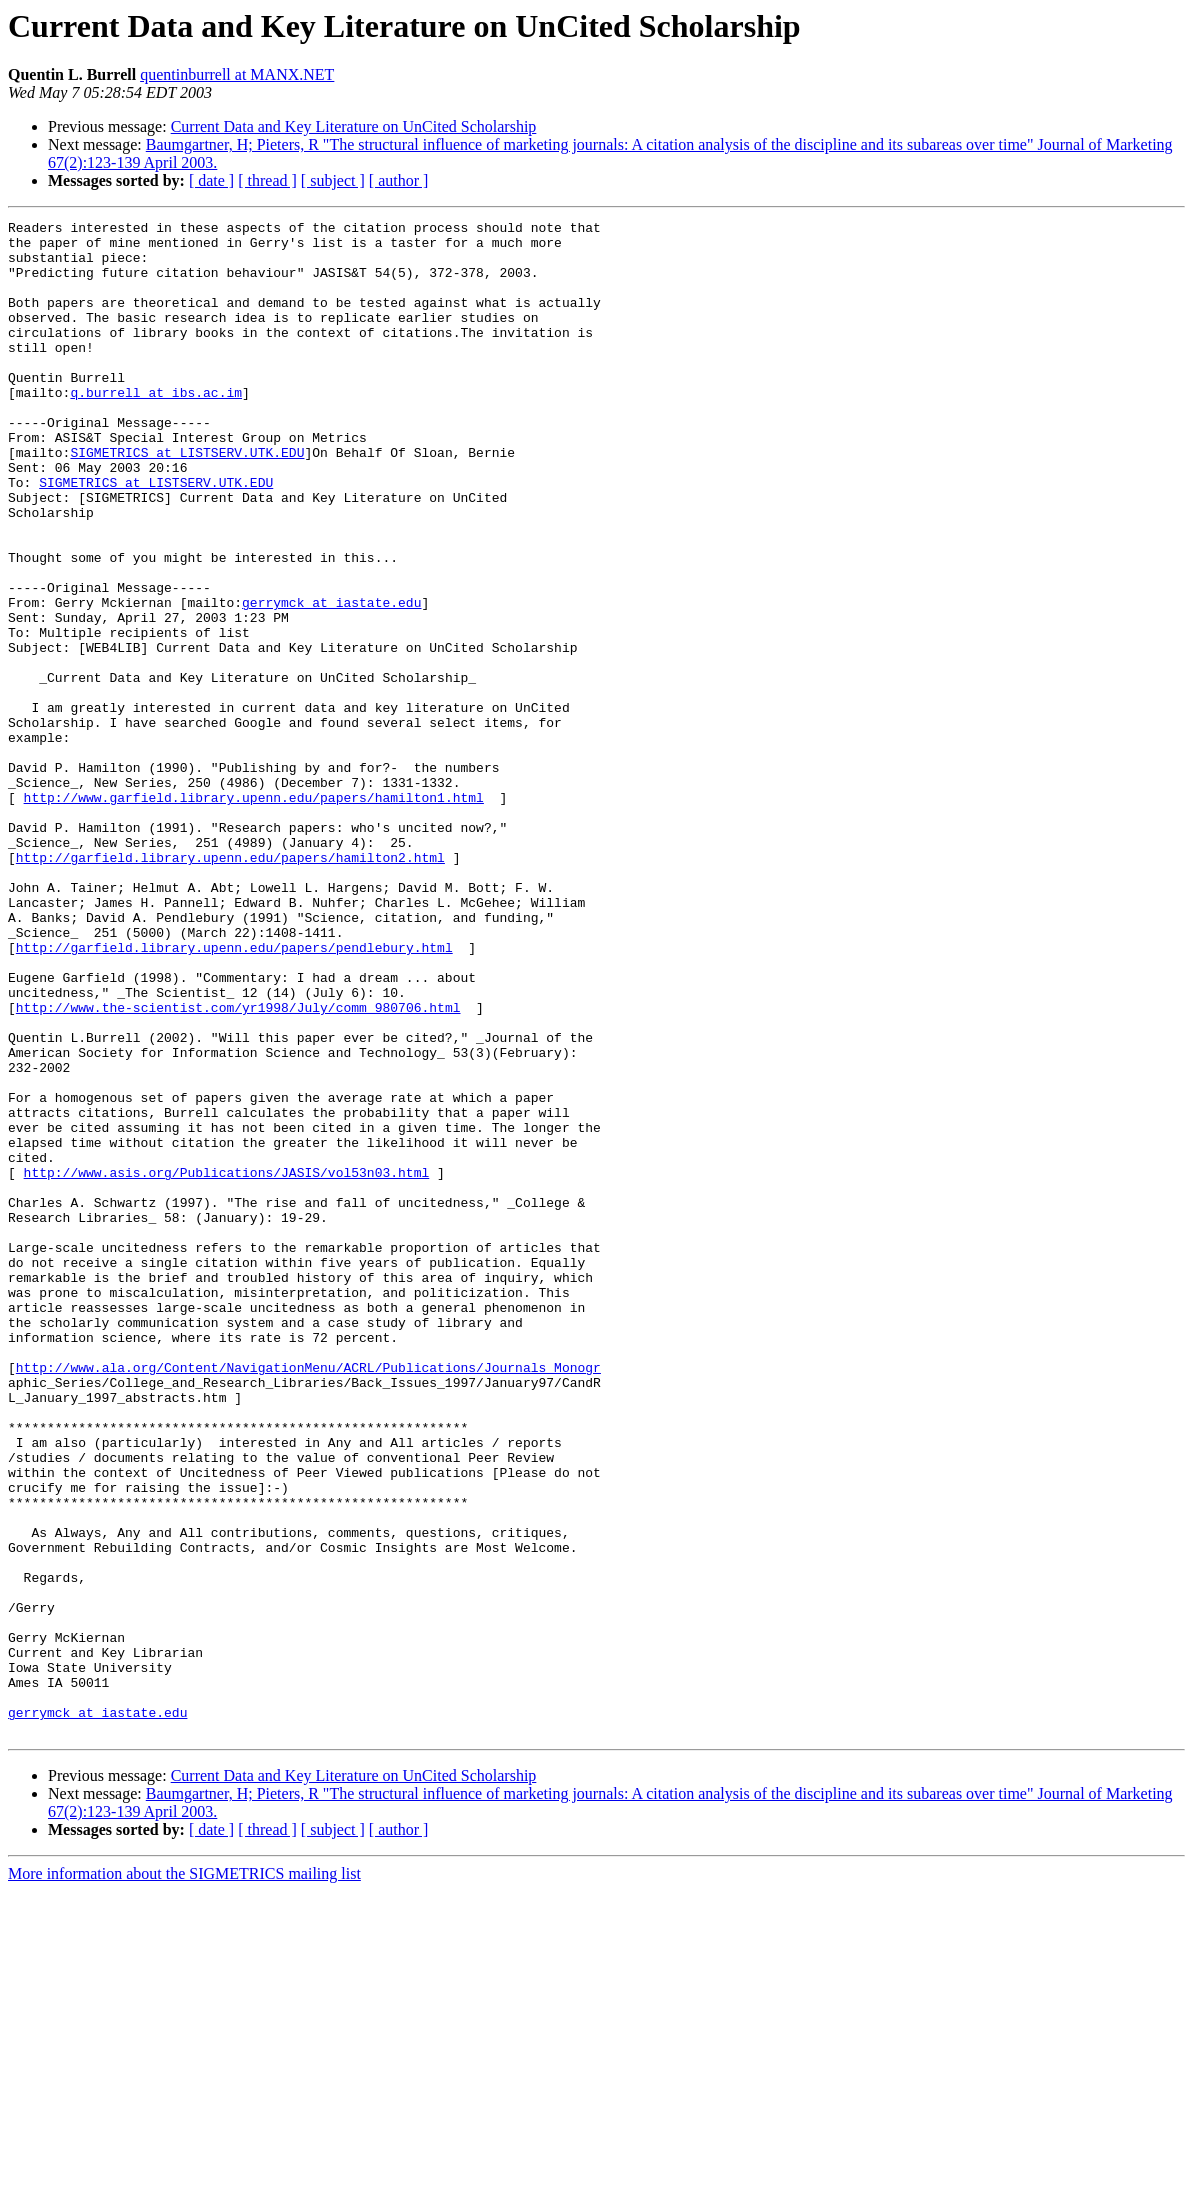 The width and height of the screenshot is (1193, 2194). What do you see at coordinates (187, 500) in the screenshot?
I see `SIGMETRICS at LISTSERV.UTK.EDU` at bounding box center [187, 500].